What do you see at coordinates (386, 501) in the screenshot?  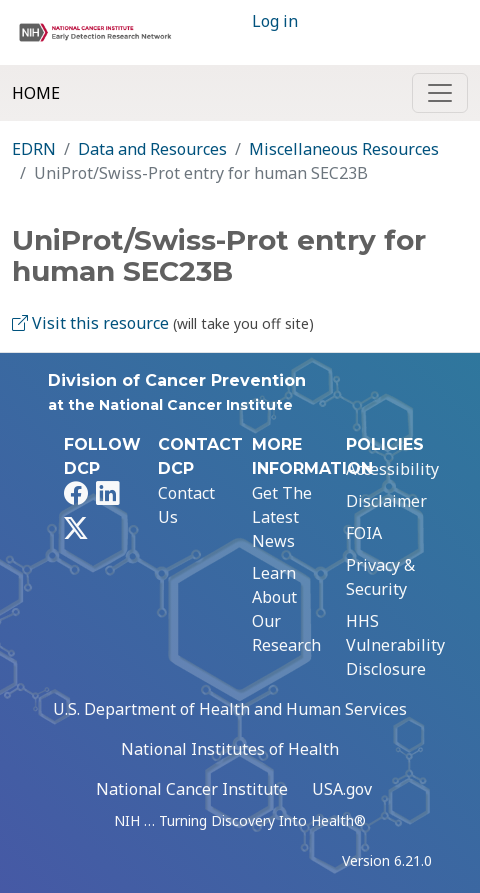 I see `Disclaimer` at bounding box center [386, 501].